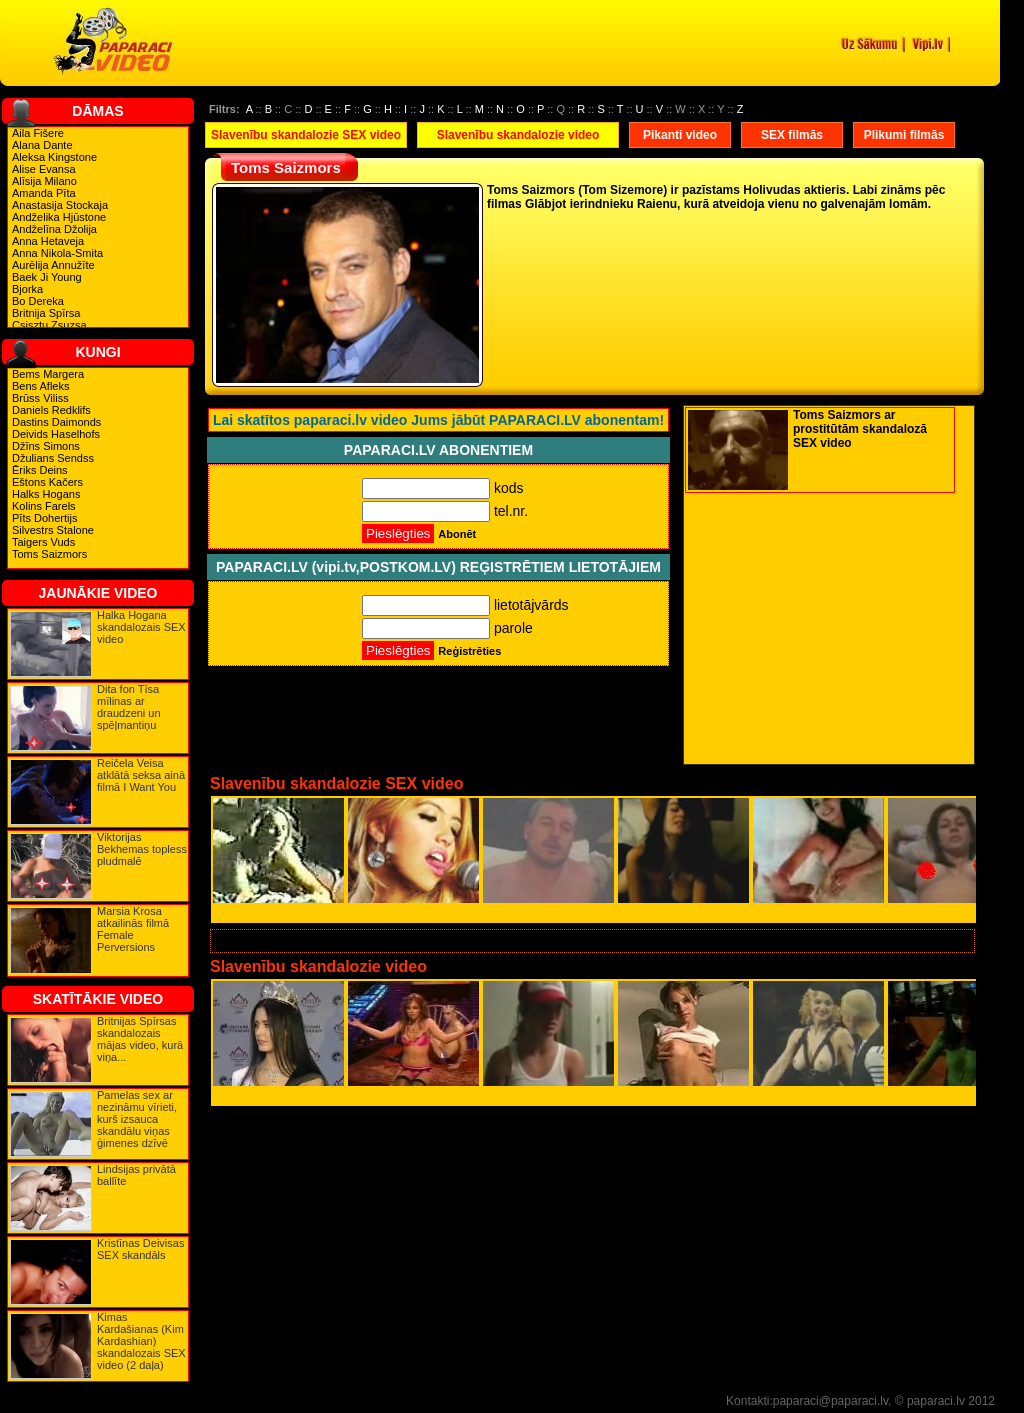  I want to click on Kimas Kardašianas (Kim Kardashian) skandalozais SEX video (2 daļa), so click(141, 1341).